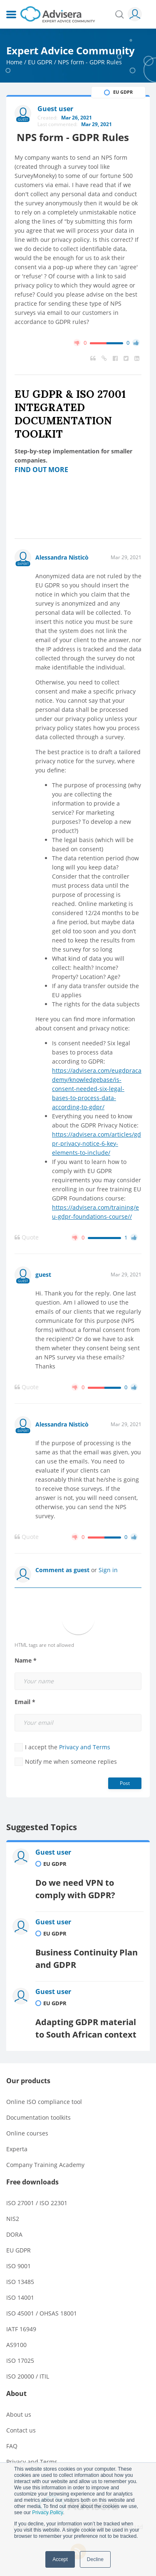  What do you see at coordinates (96, 1143) in the screenshot?
I see `https://advisera.com/articles/gdpr-privacy-notice-6-key-elements-to-include/` at bounding box center [96, 1143].